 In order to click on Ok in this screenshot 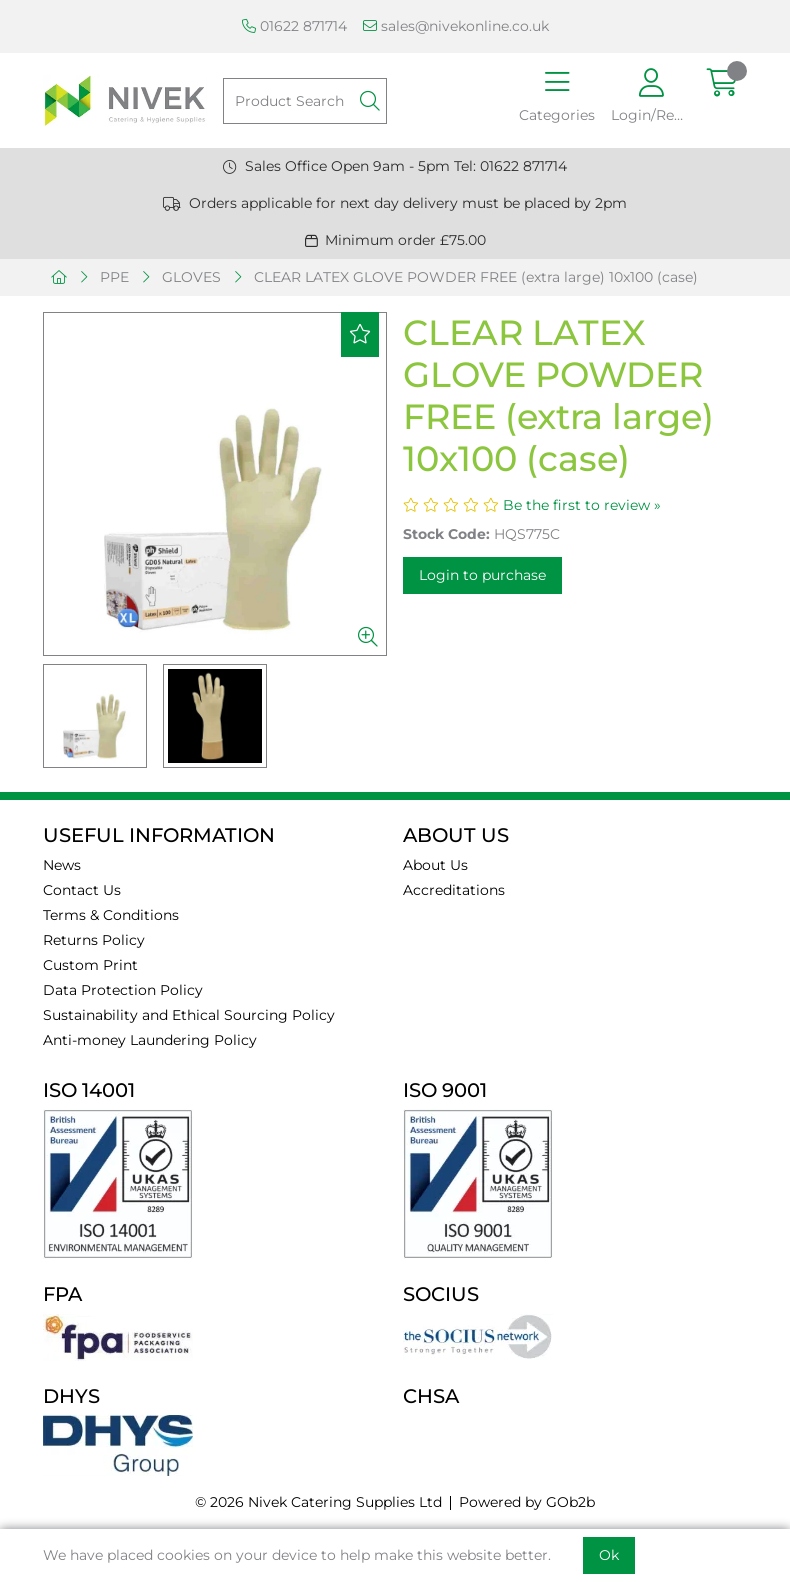, I will do `click(609, 1555)`.